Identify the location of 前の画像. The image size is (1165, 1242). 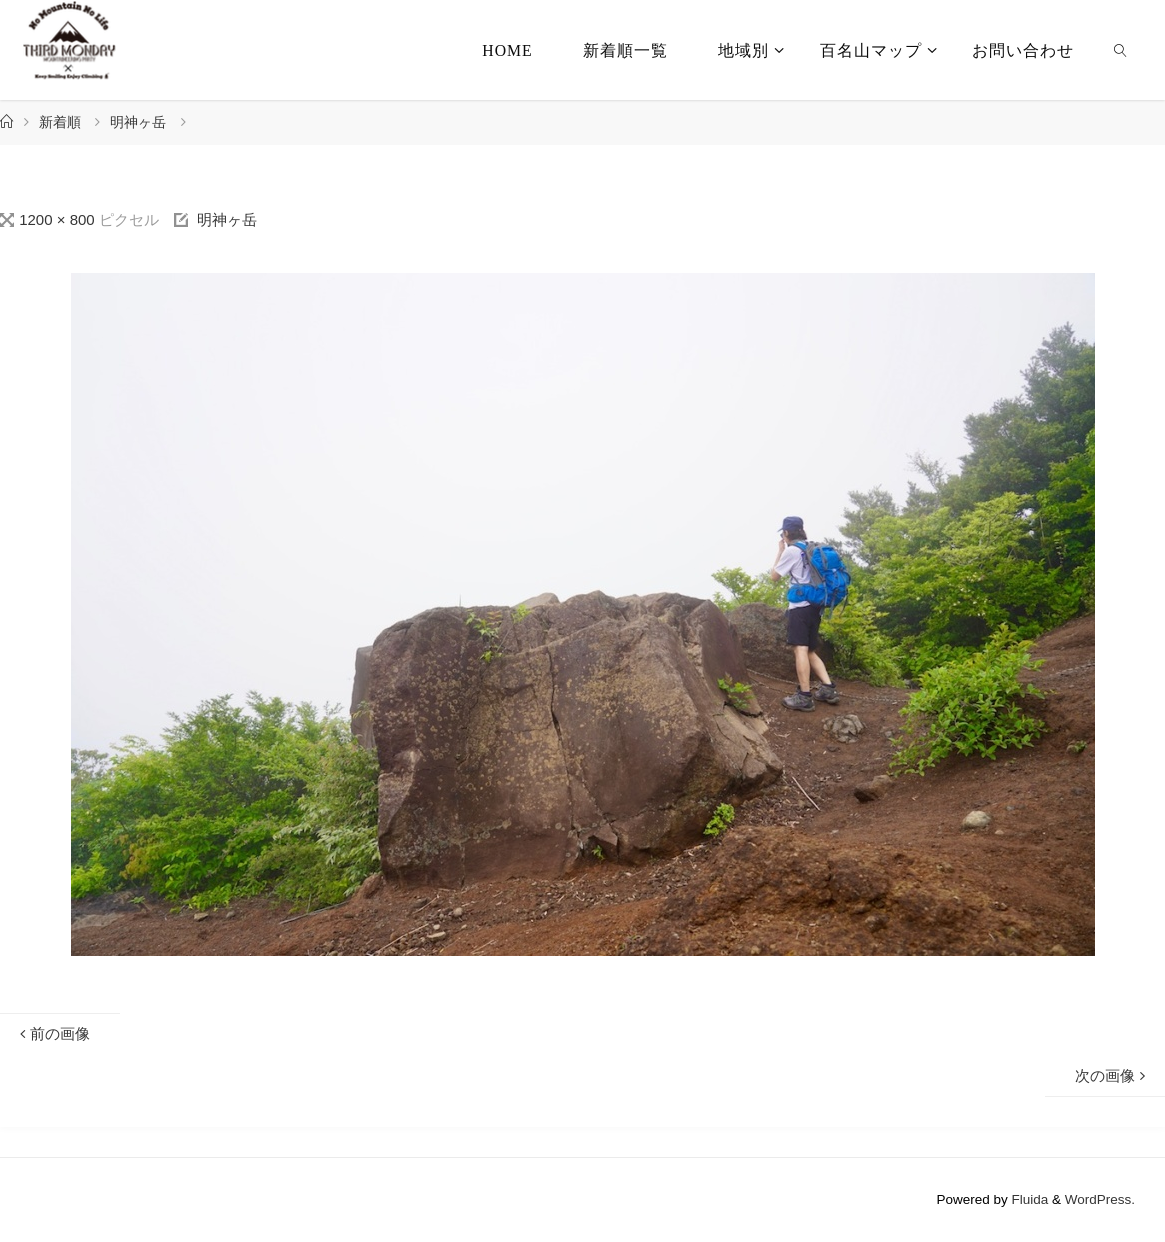
(52, 1033).